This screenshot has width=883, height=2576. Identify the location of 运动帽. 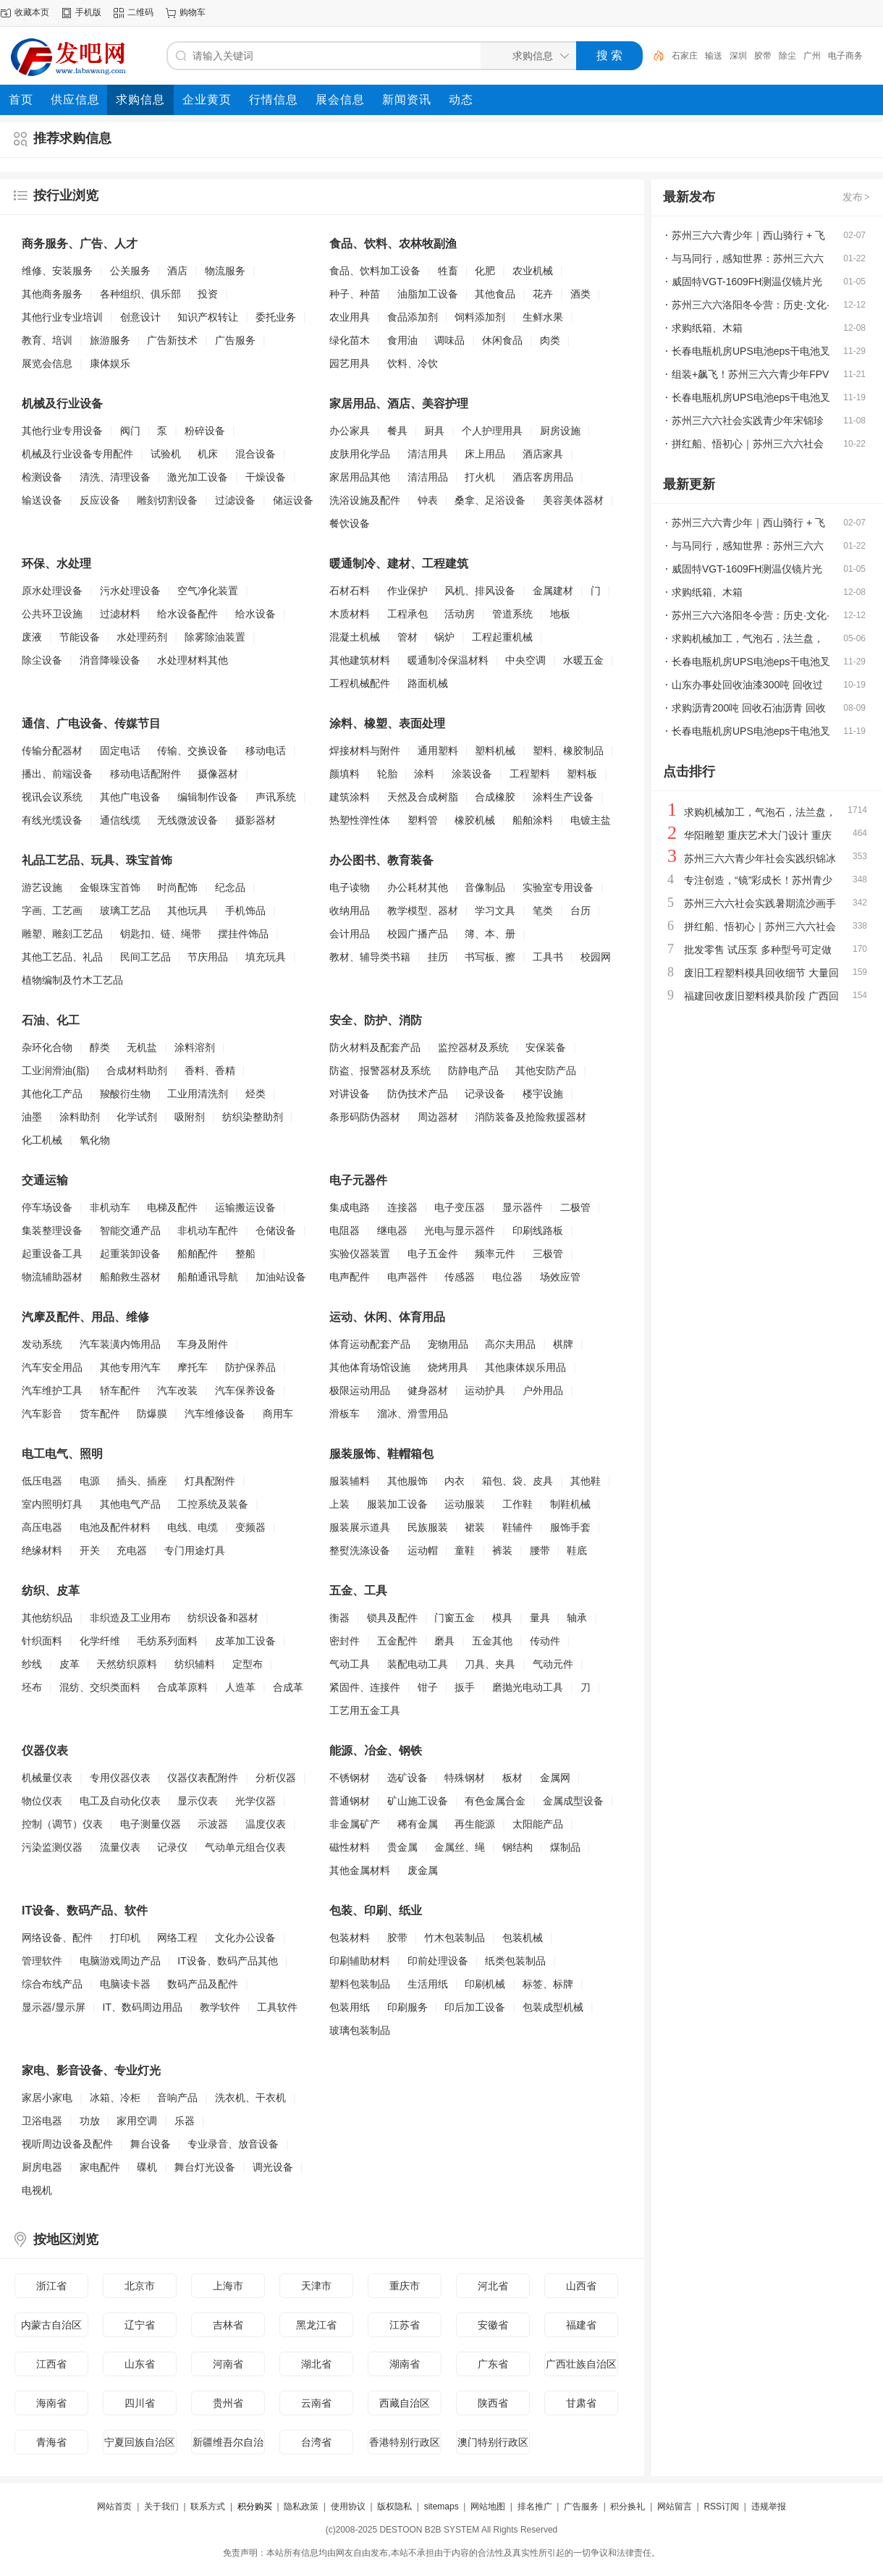
(422, 1550).